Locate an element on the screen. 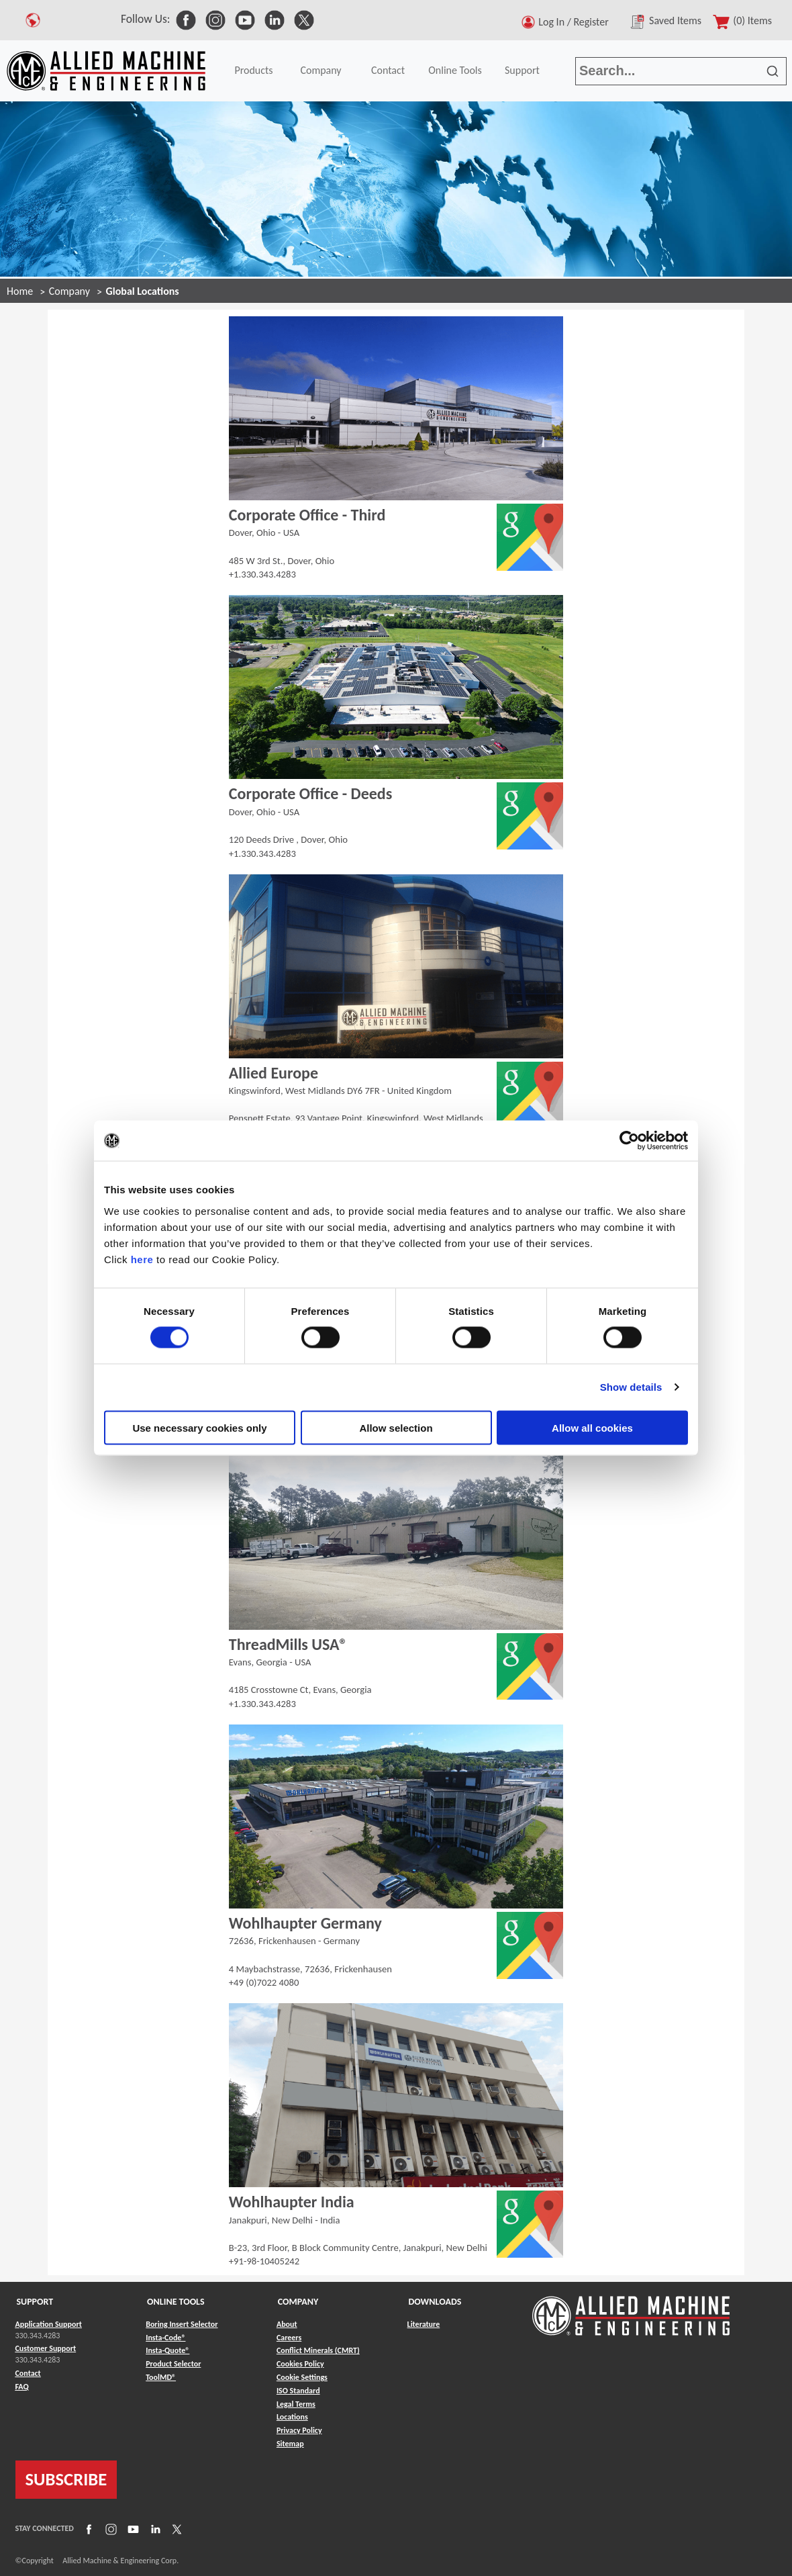  [Link to LinkedIn] is located at coordinates (154, 2528).